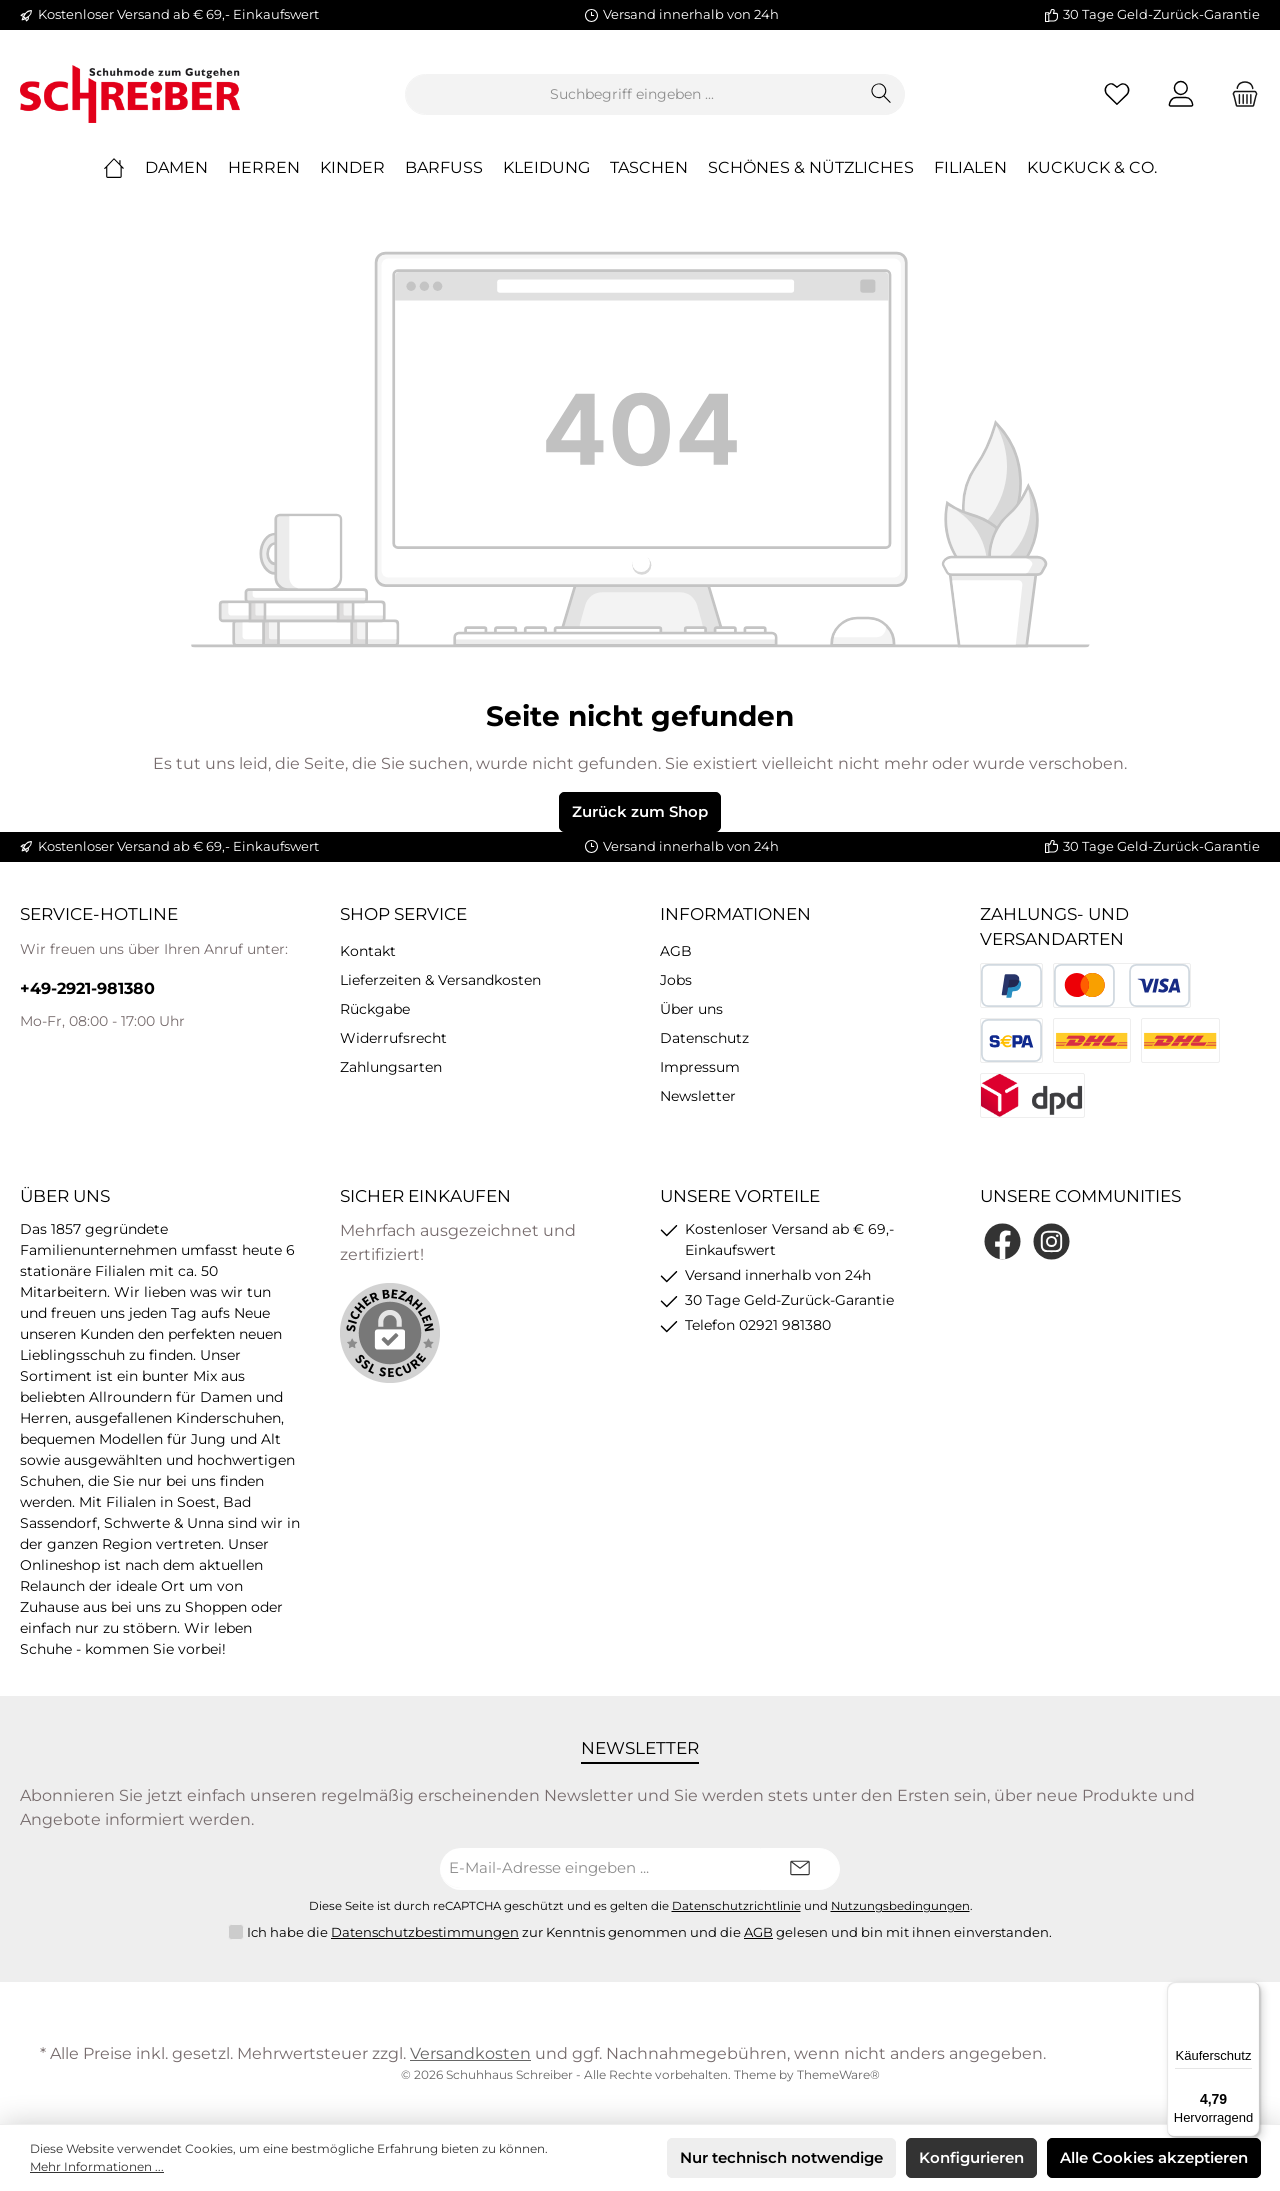 The height and width of the screenshot is (2191, 1280). What do you see at coordinates (375, 1009) in the screenshot?
I see `Rückgabe` at bounding box center [375, 1009].